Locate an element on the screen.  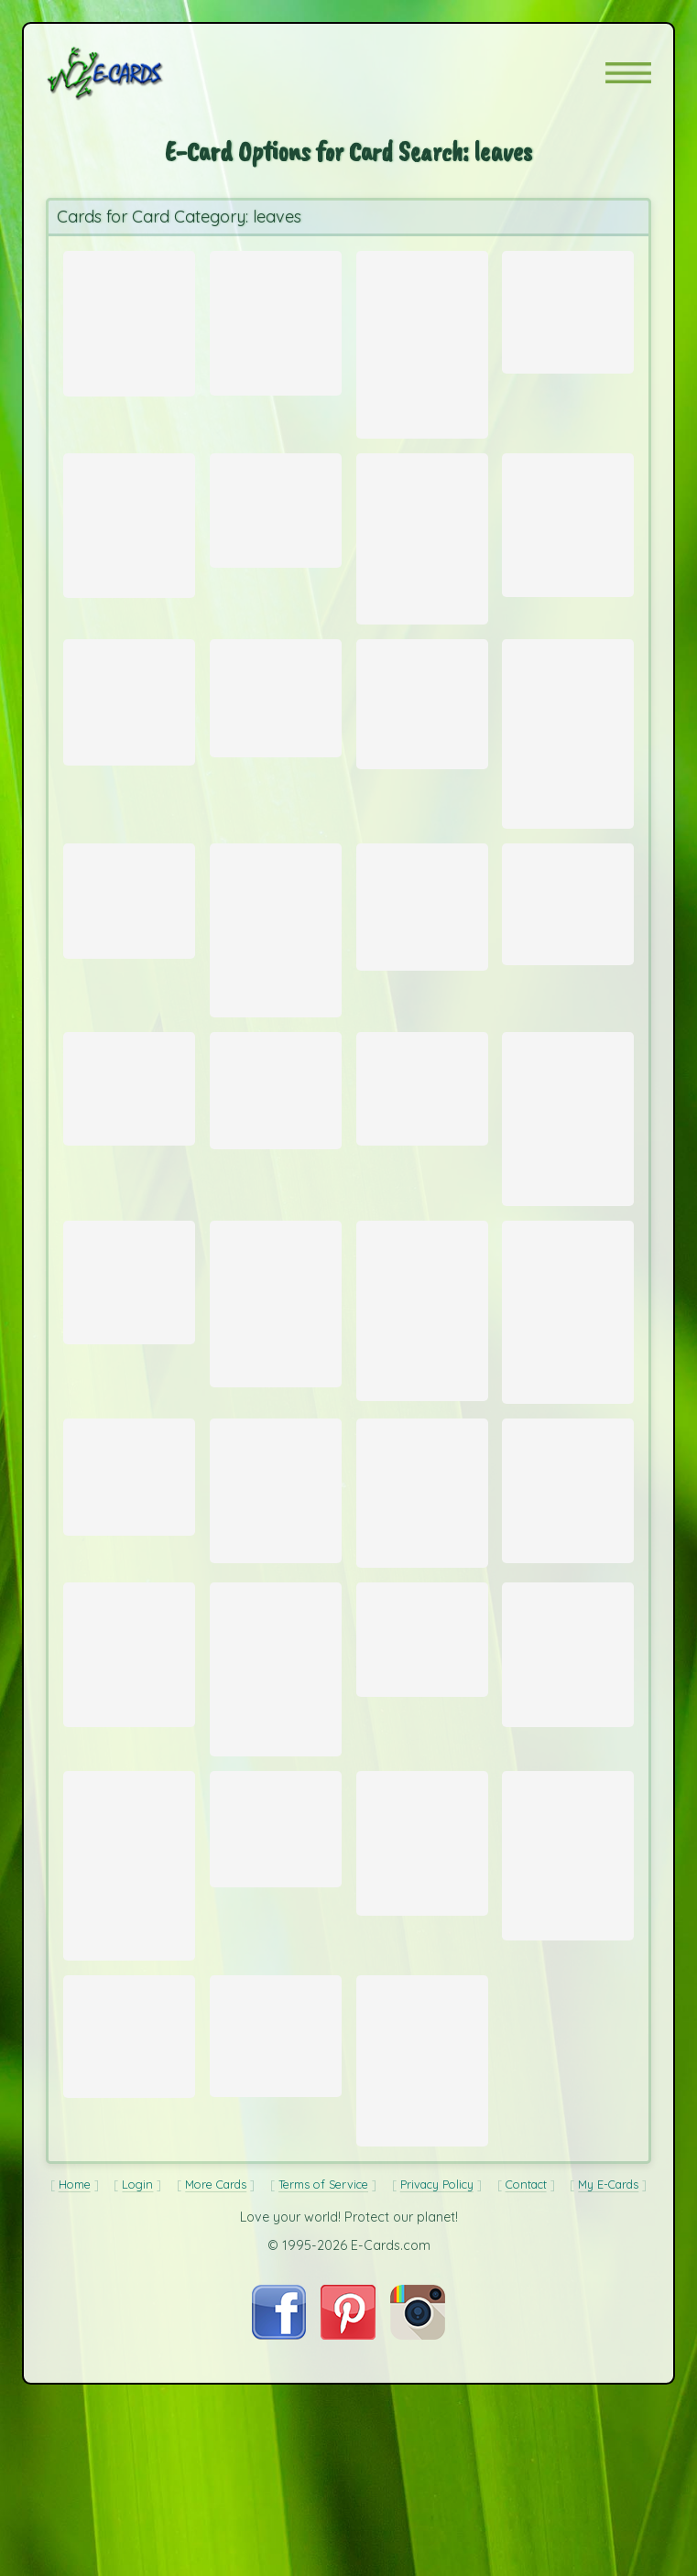
[Send Card: Morning Frost] is located at coordinates (422, 1809).